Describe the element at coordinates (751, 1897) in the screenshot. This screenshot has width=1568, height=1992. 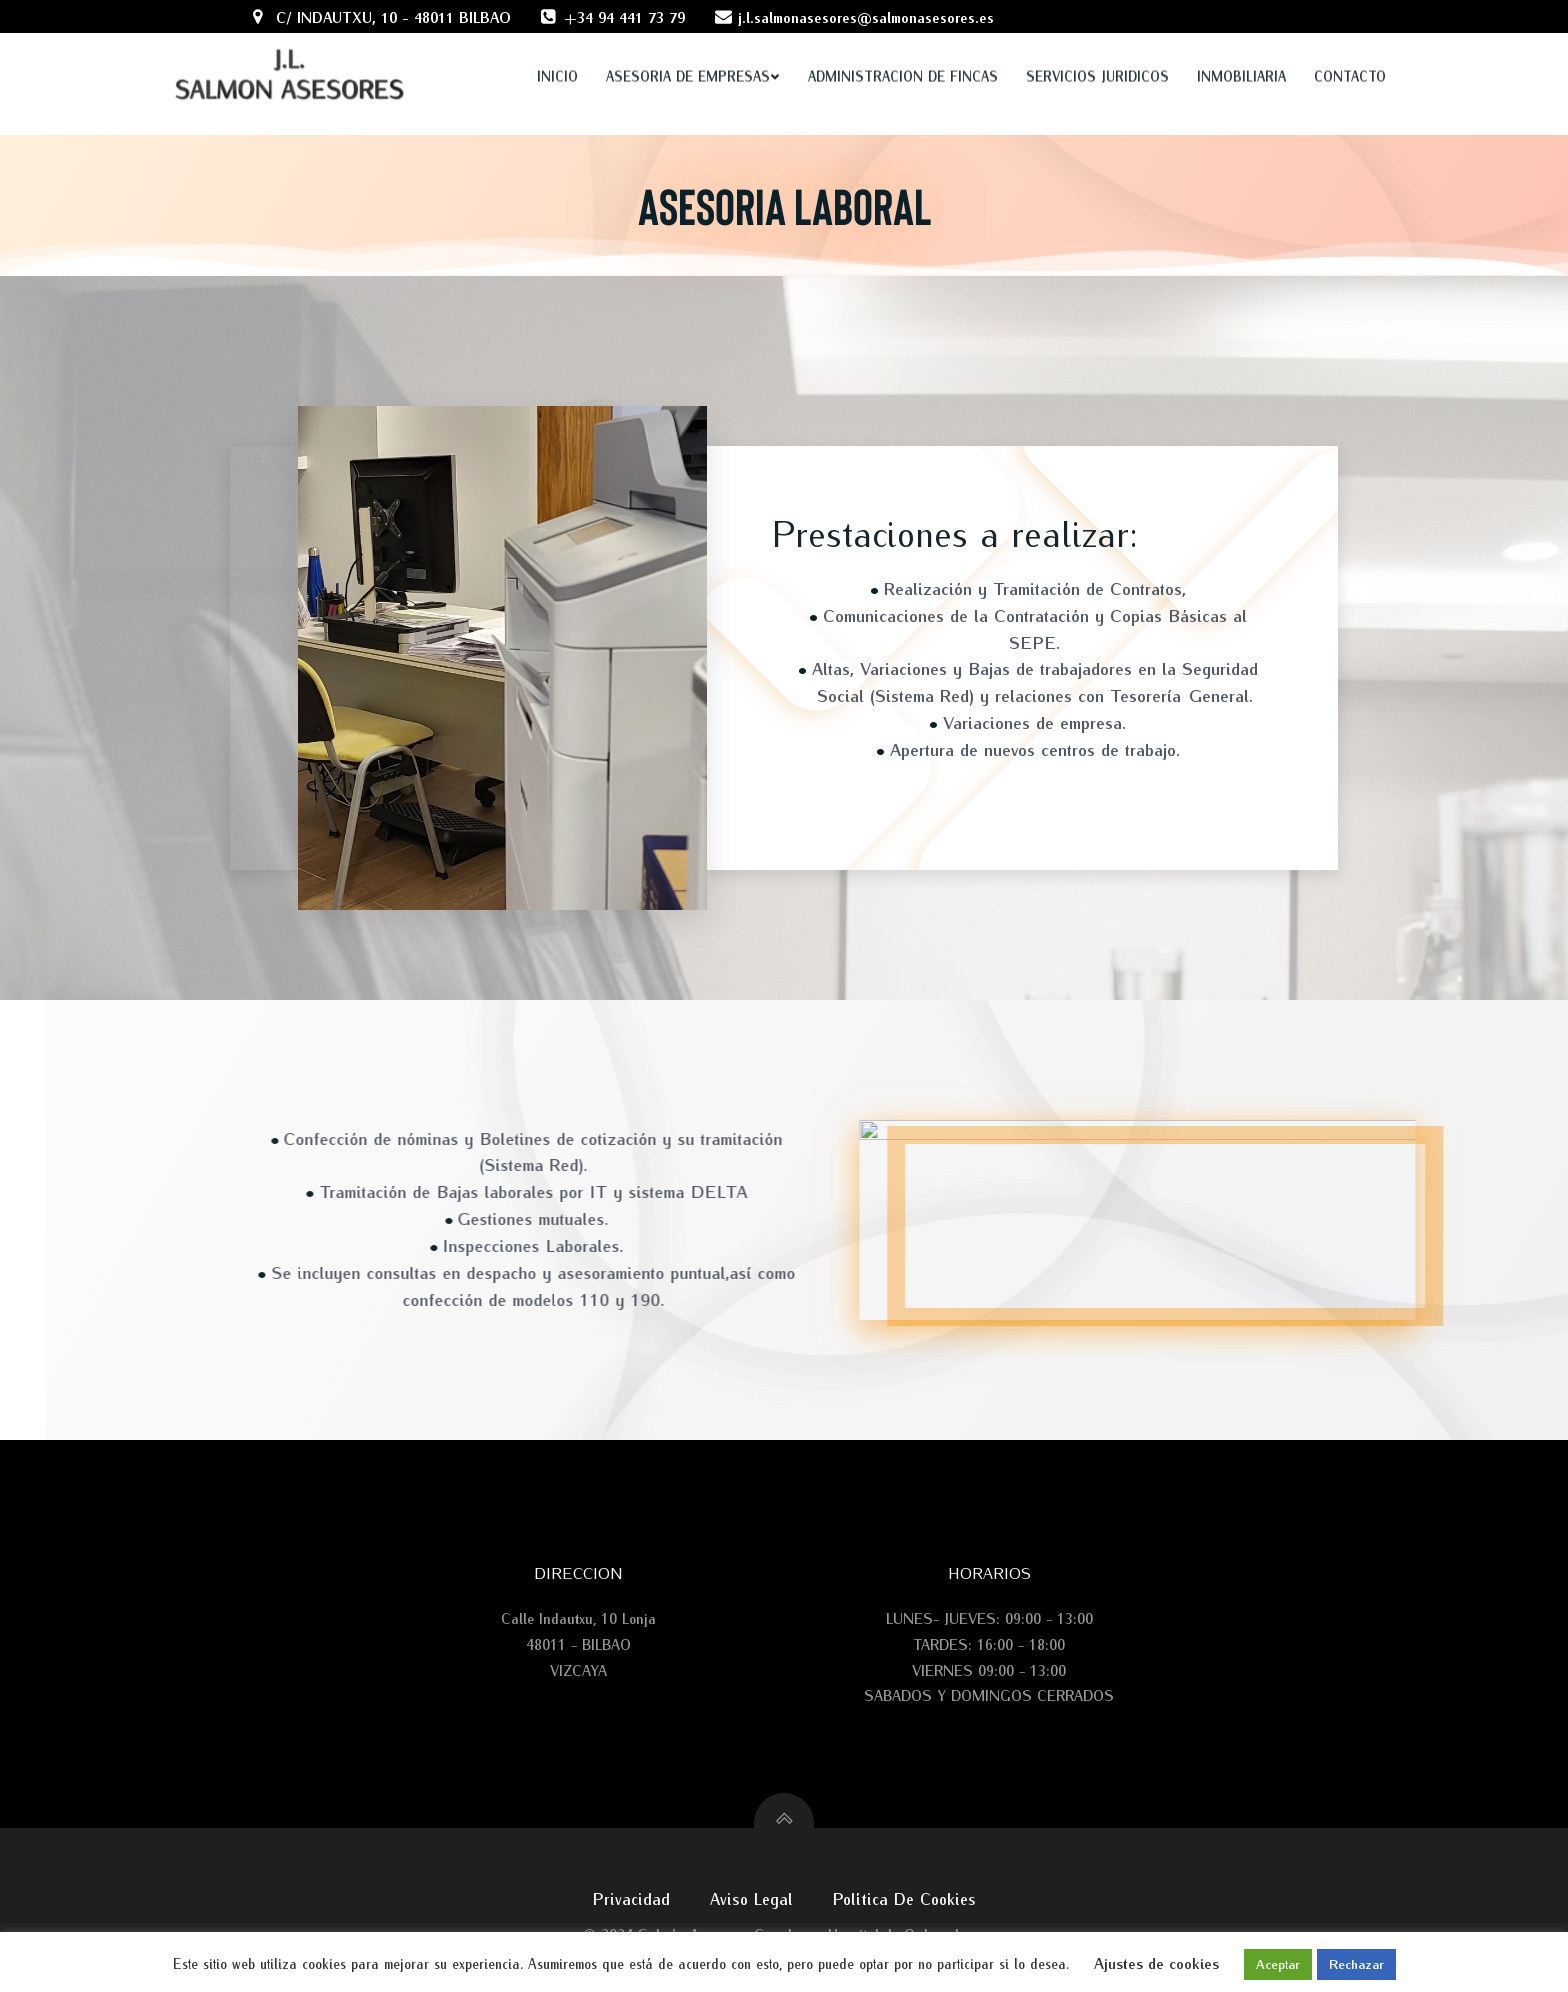
I see `Aviso legal` at that location.